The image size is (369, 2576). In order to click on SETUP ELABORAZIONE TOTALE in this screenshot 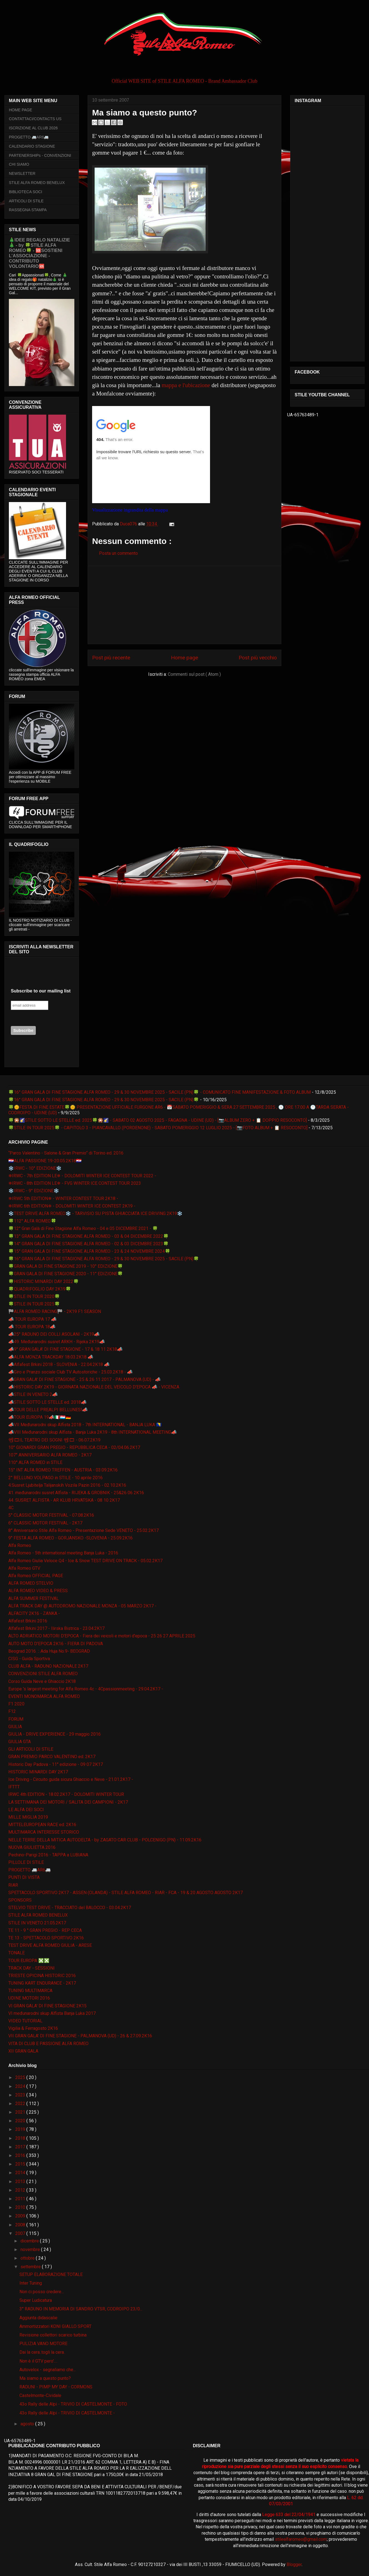, I will do `click(51, 2274)`.